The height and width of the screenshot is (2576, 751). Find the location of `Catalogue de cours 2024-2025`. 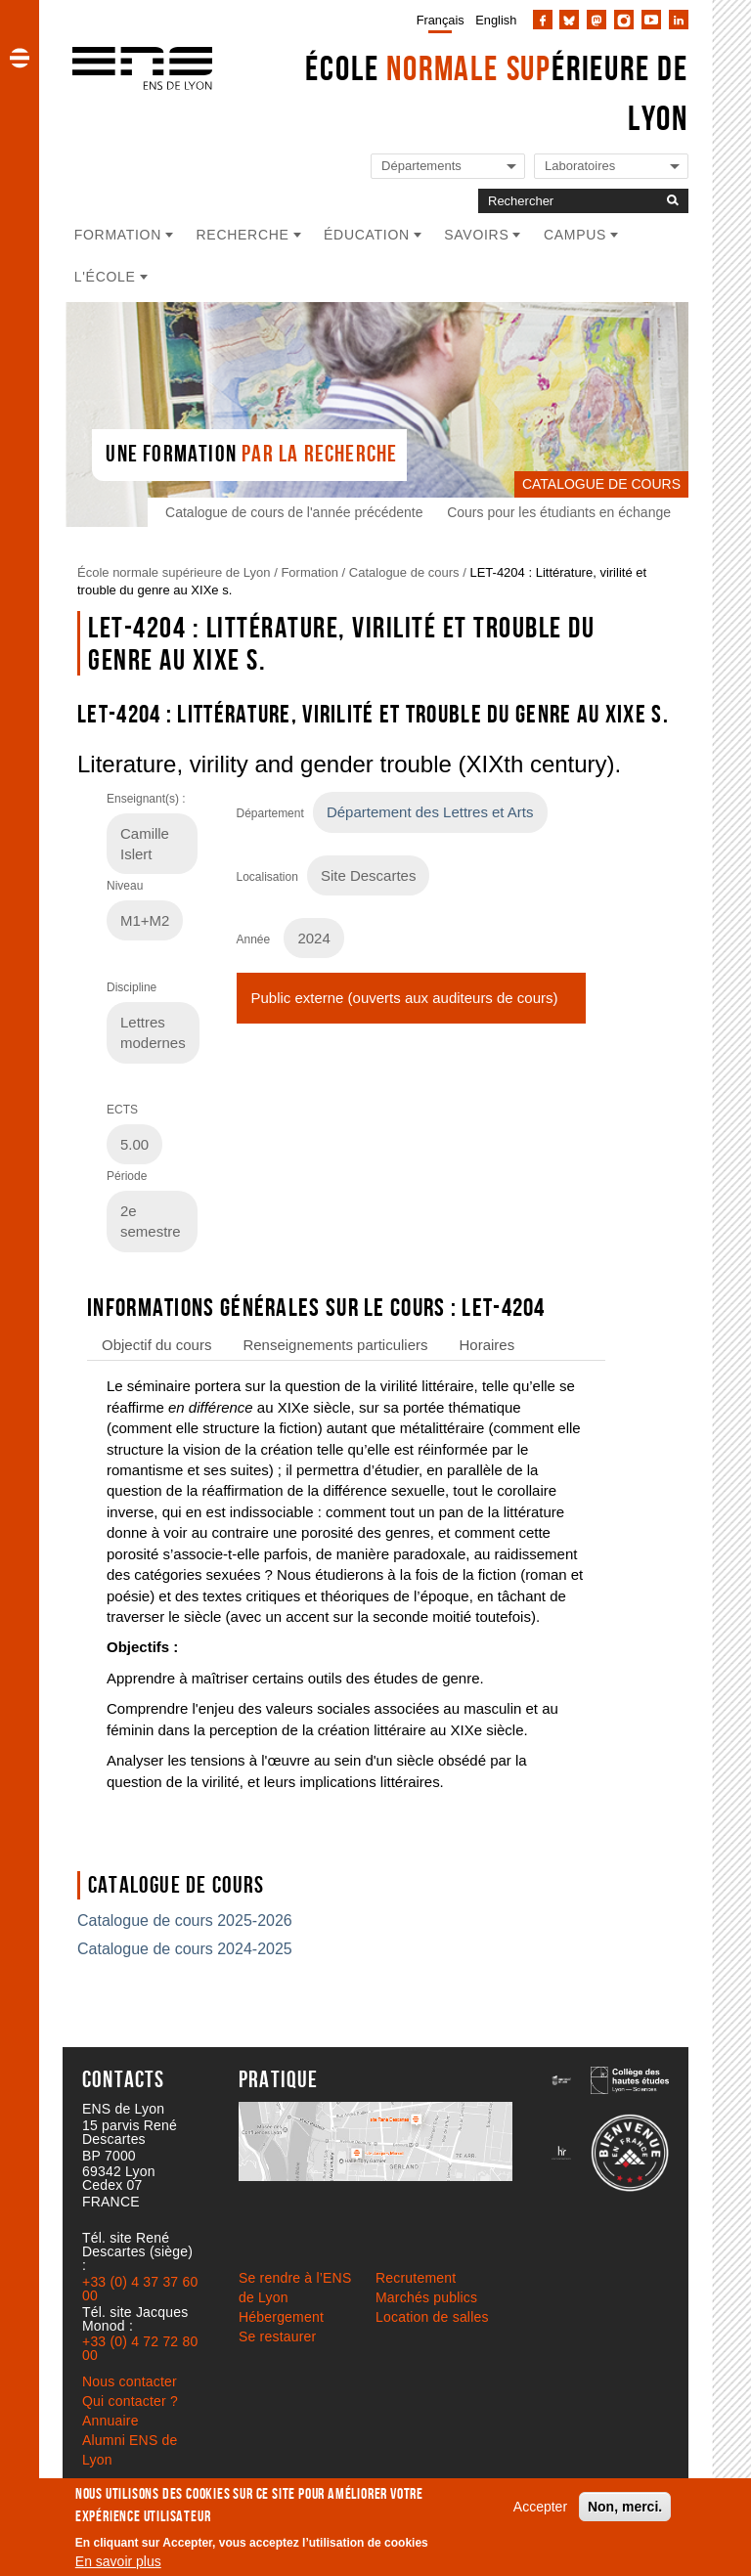

Catalogue de cours 2024-2025 is located at coordinates (184, 1949).